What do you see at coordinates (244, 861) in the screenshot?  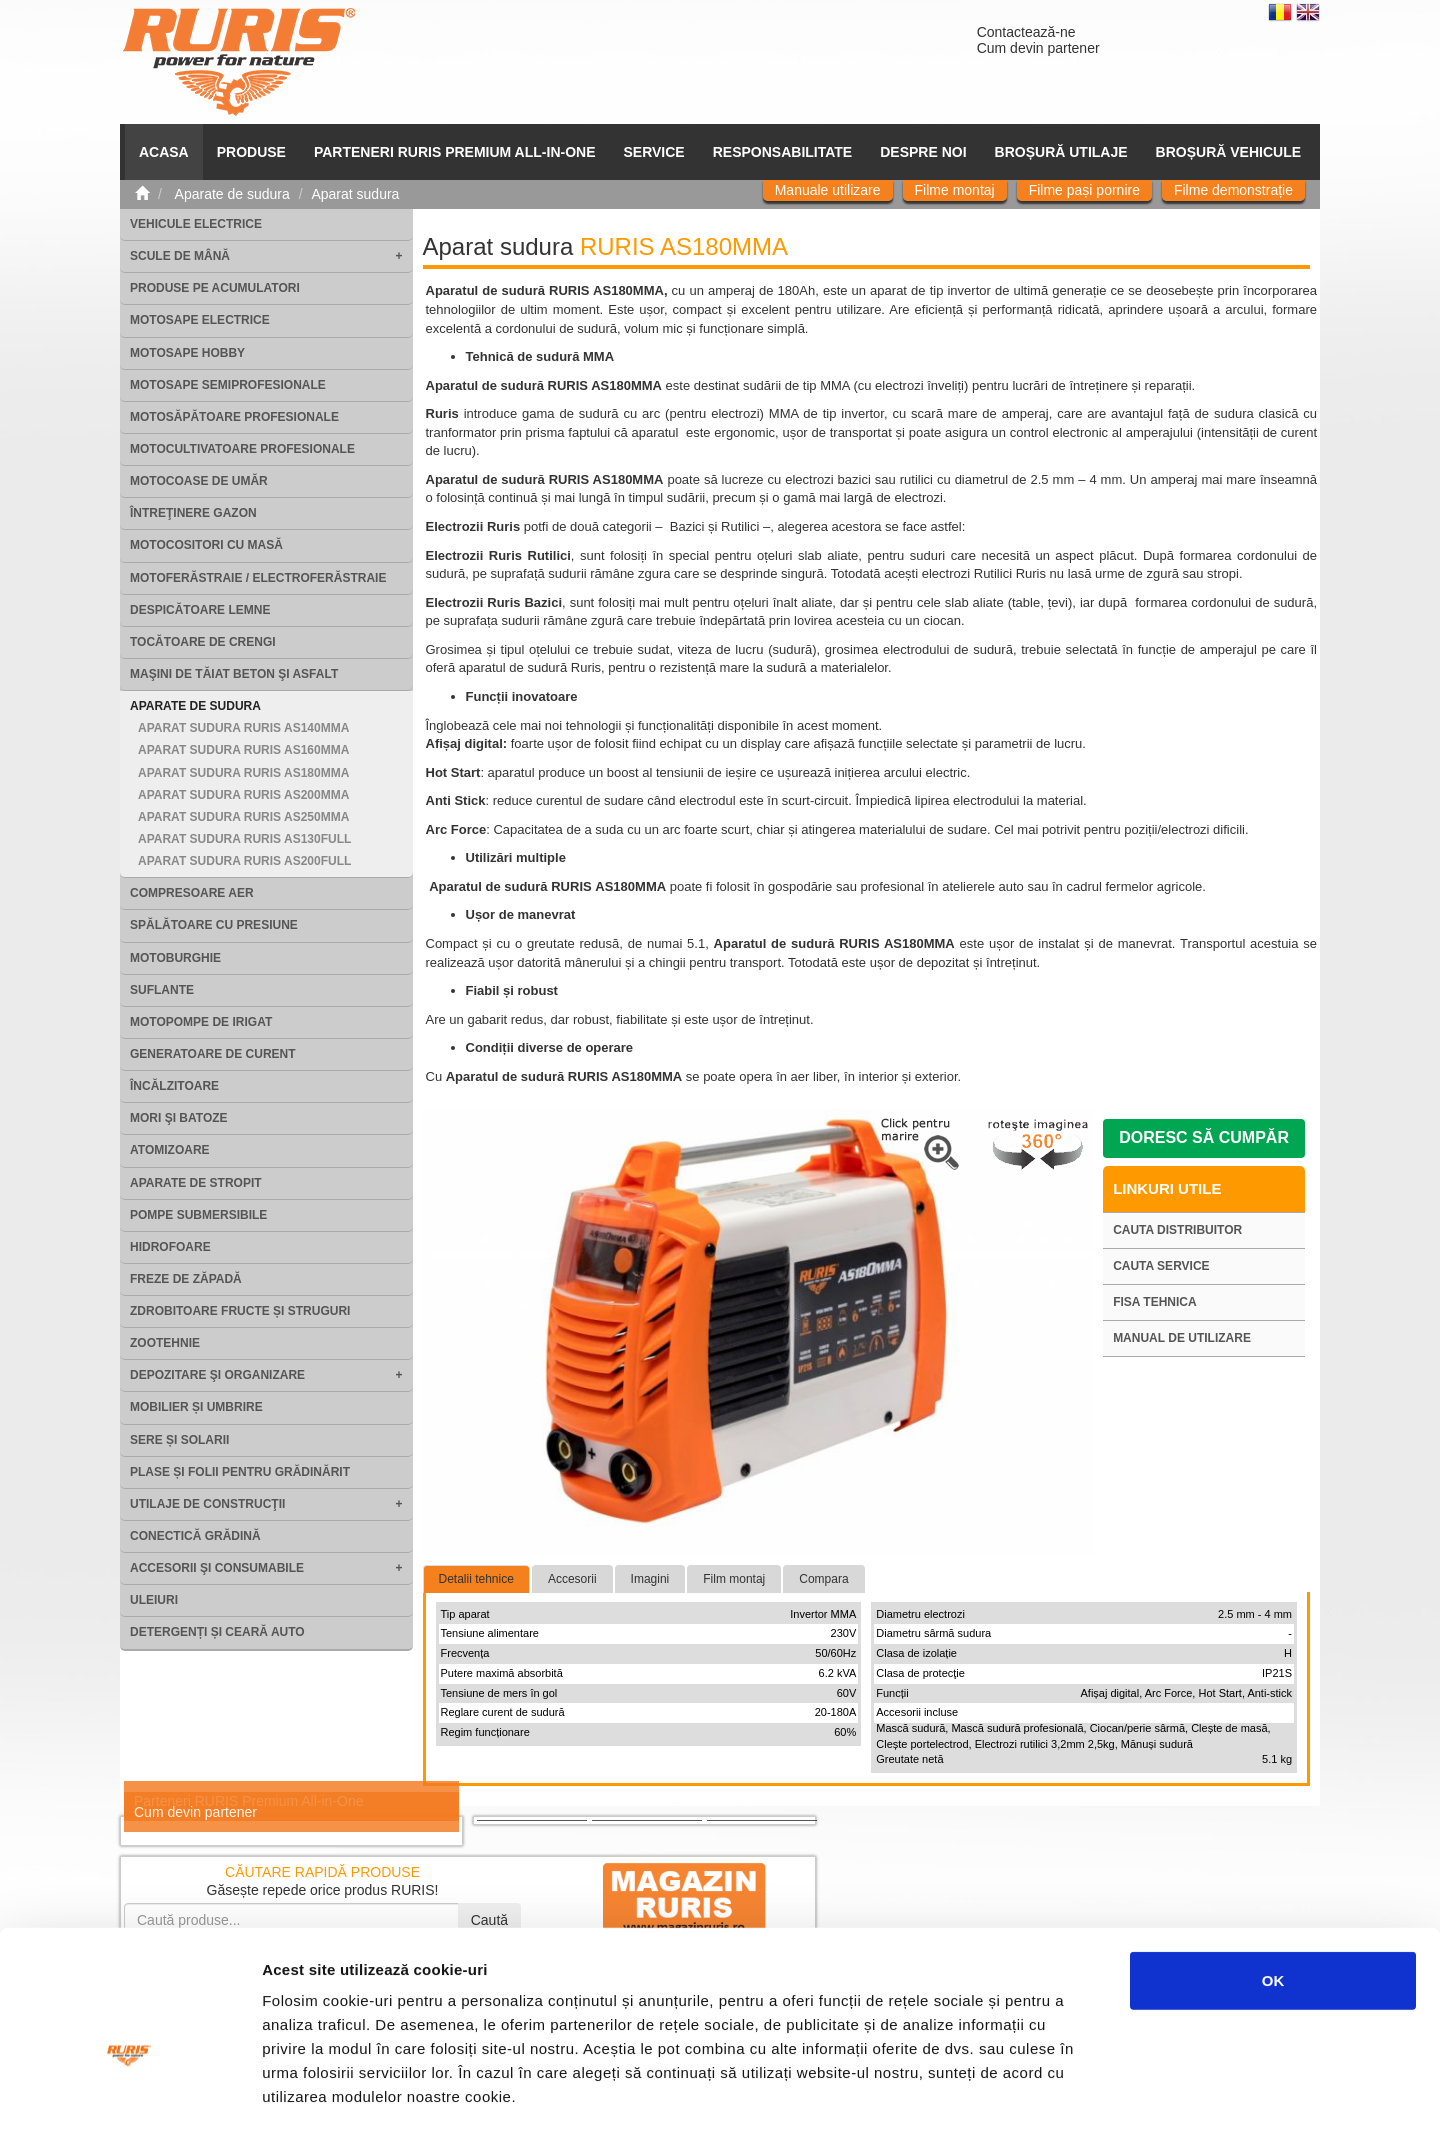 I see `Aparat sudura RURIS AS200FULL` at bounding box center [244, 861].